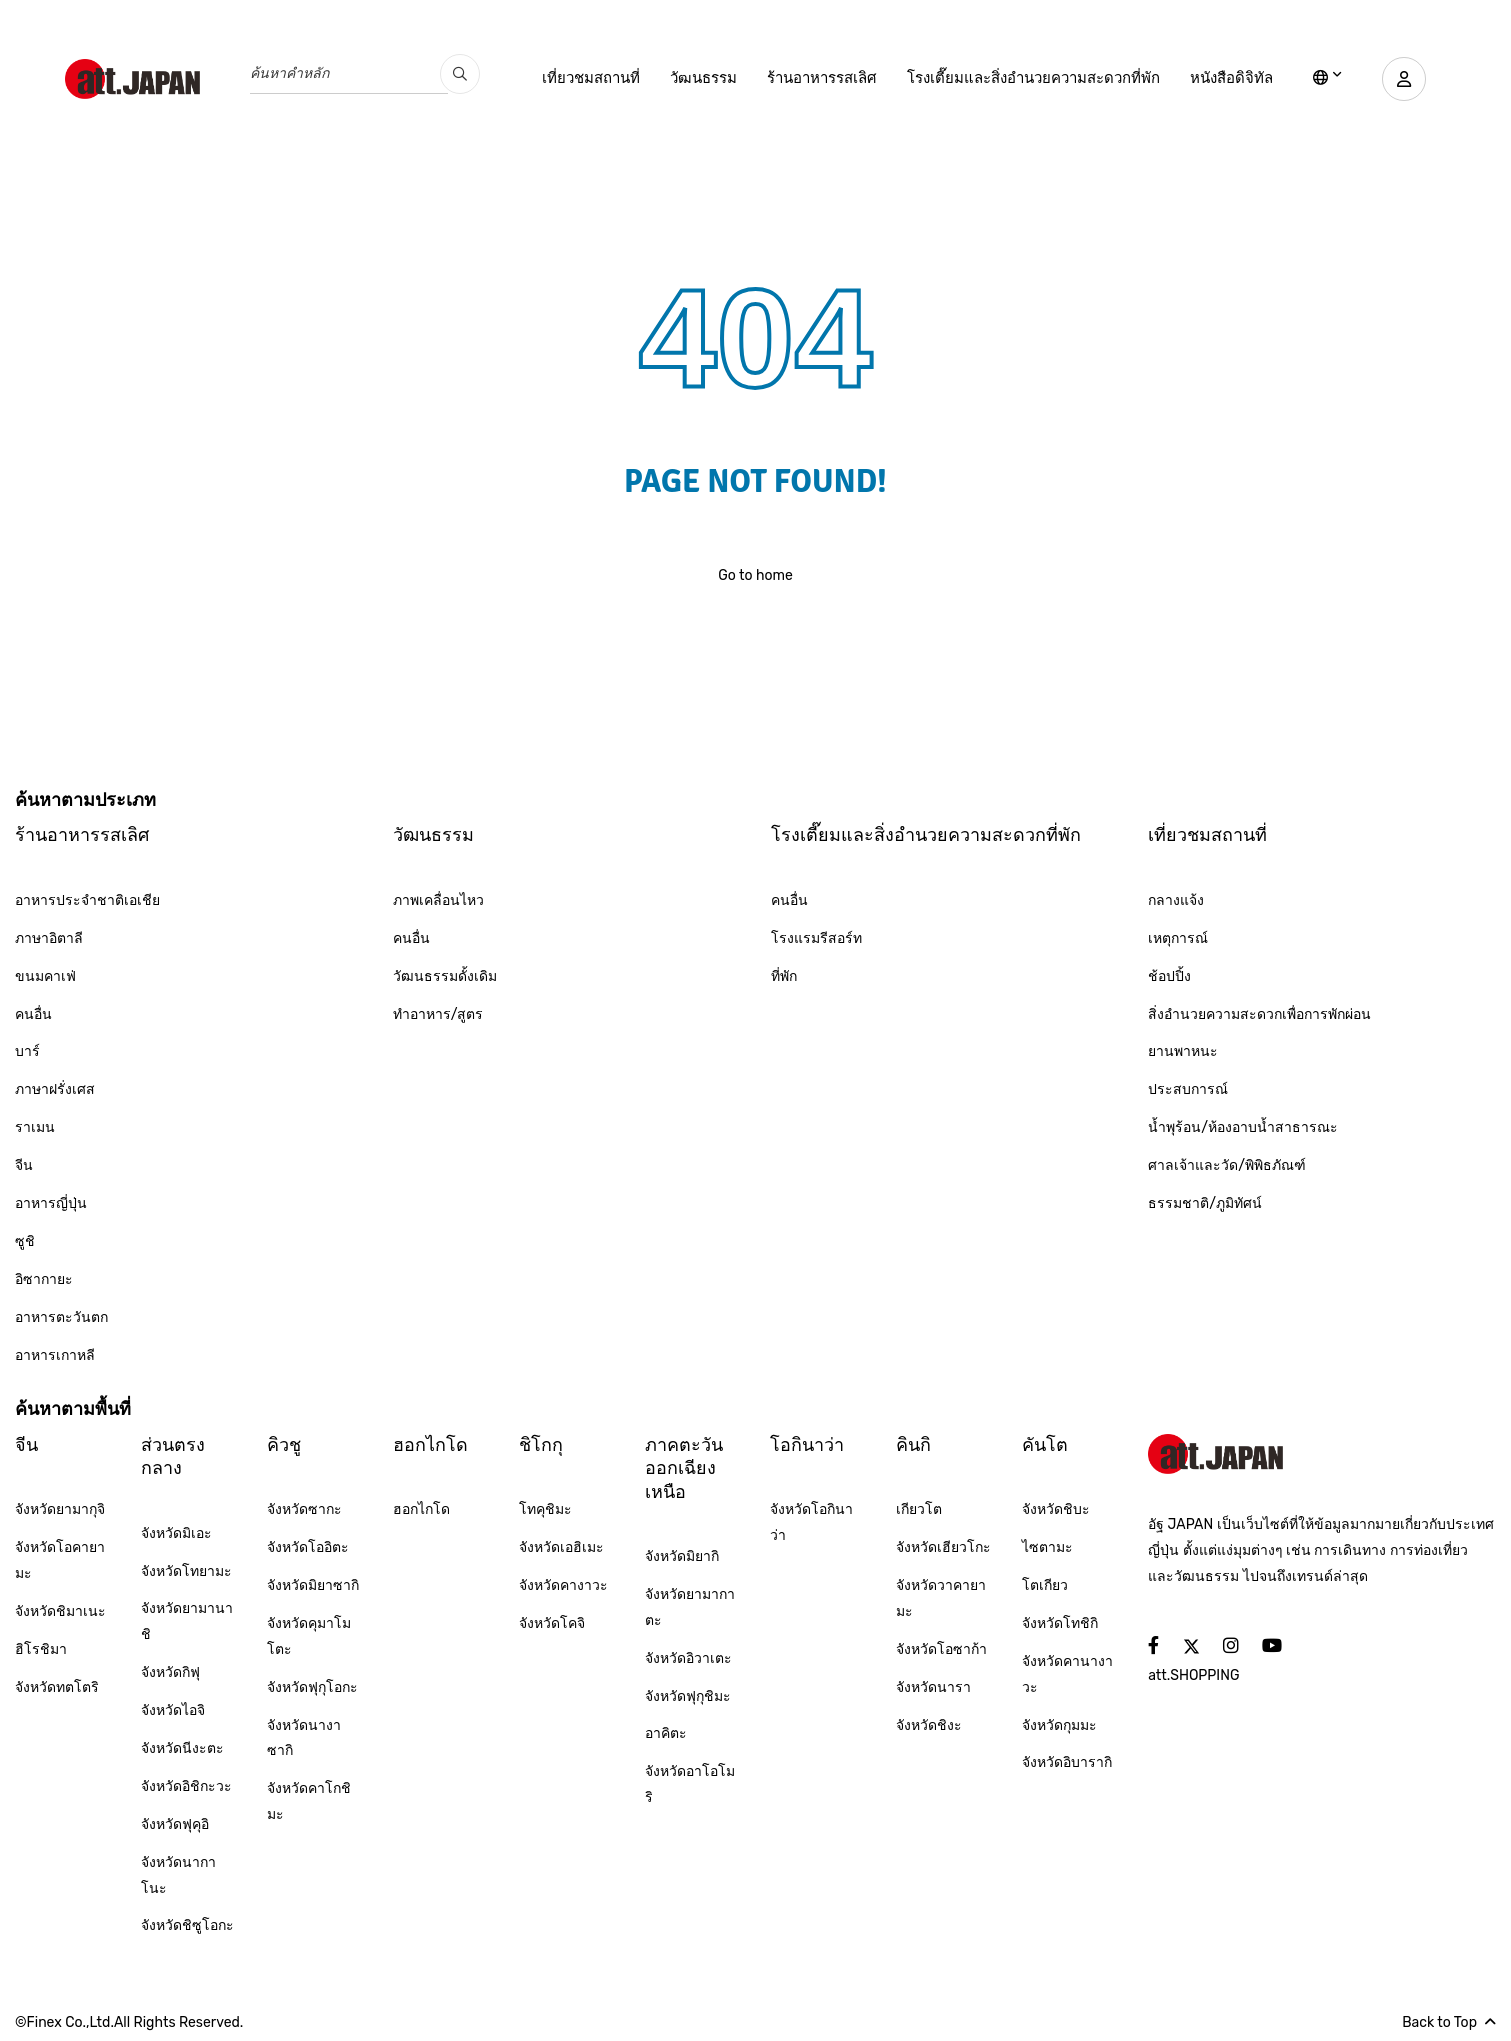  Describe the element at coordinates (178, 1875) in the screenshot. I see `จังหวัดนากาโนะ` at that location.